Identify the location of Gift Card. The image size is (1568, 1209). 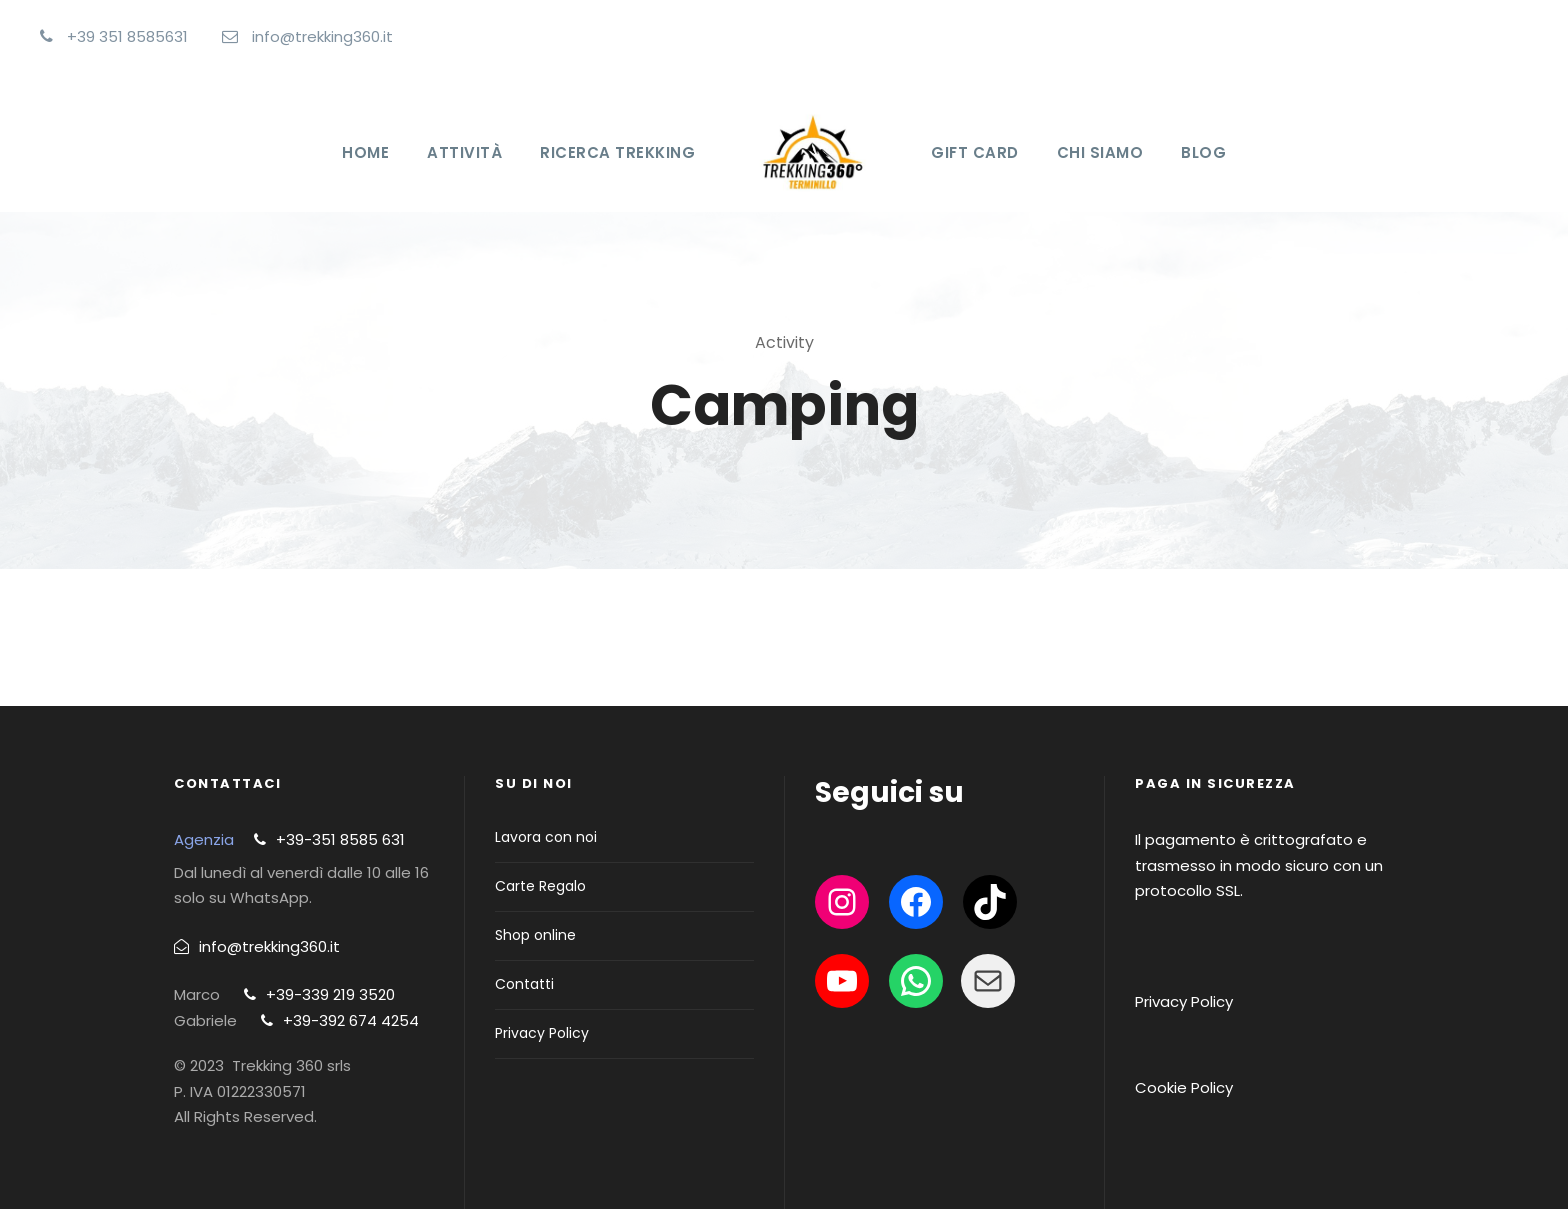
(975, 152).